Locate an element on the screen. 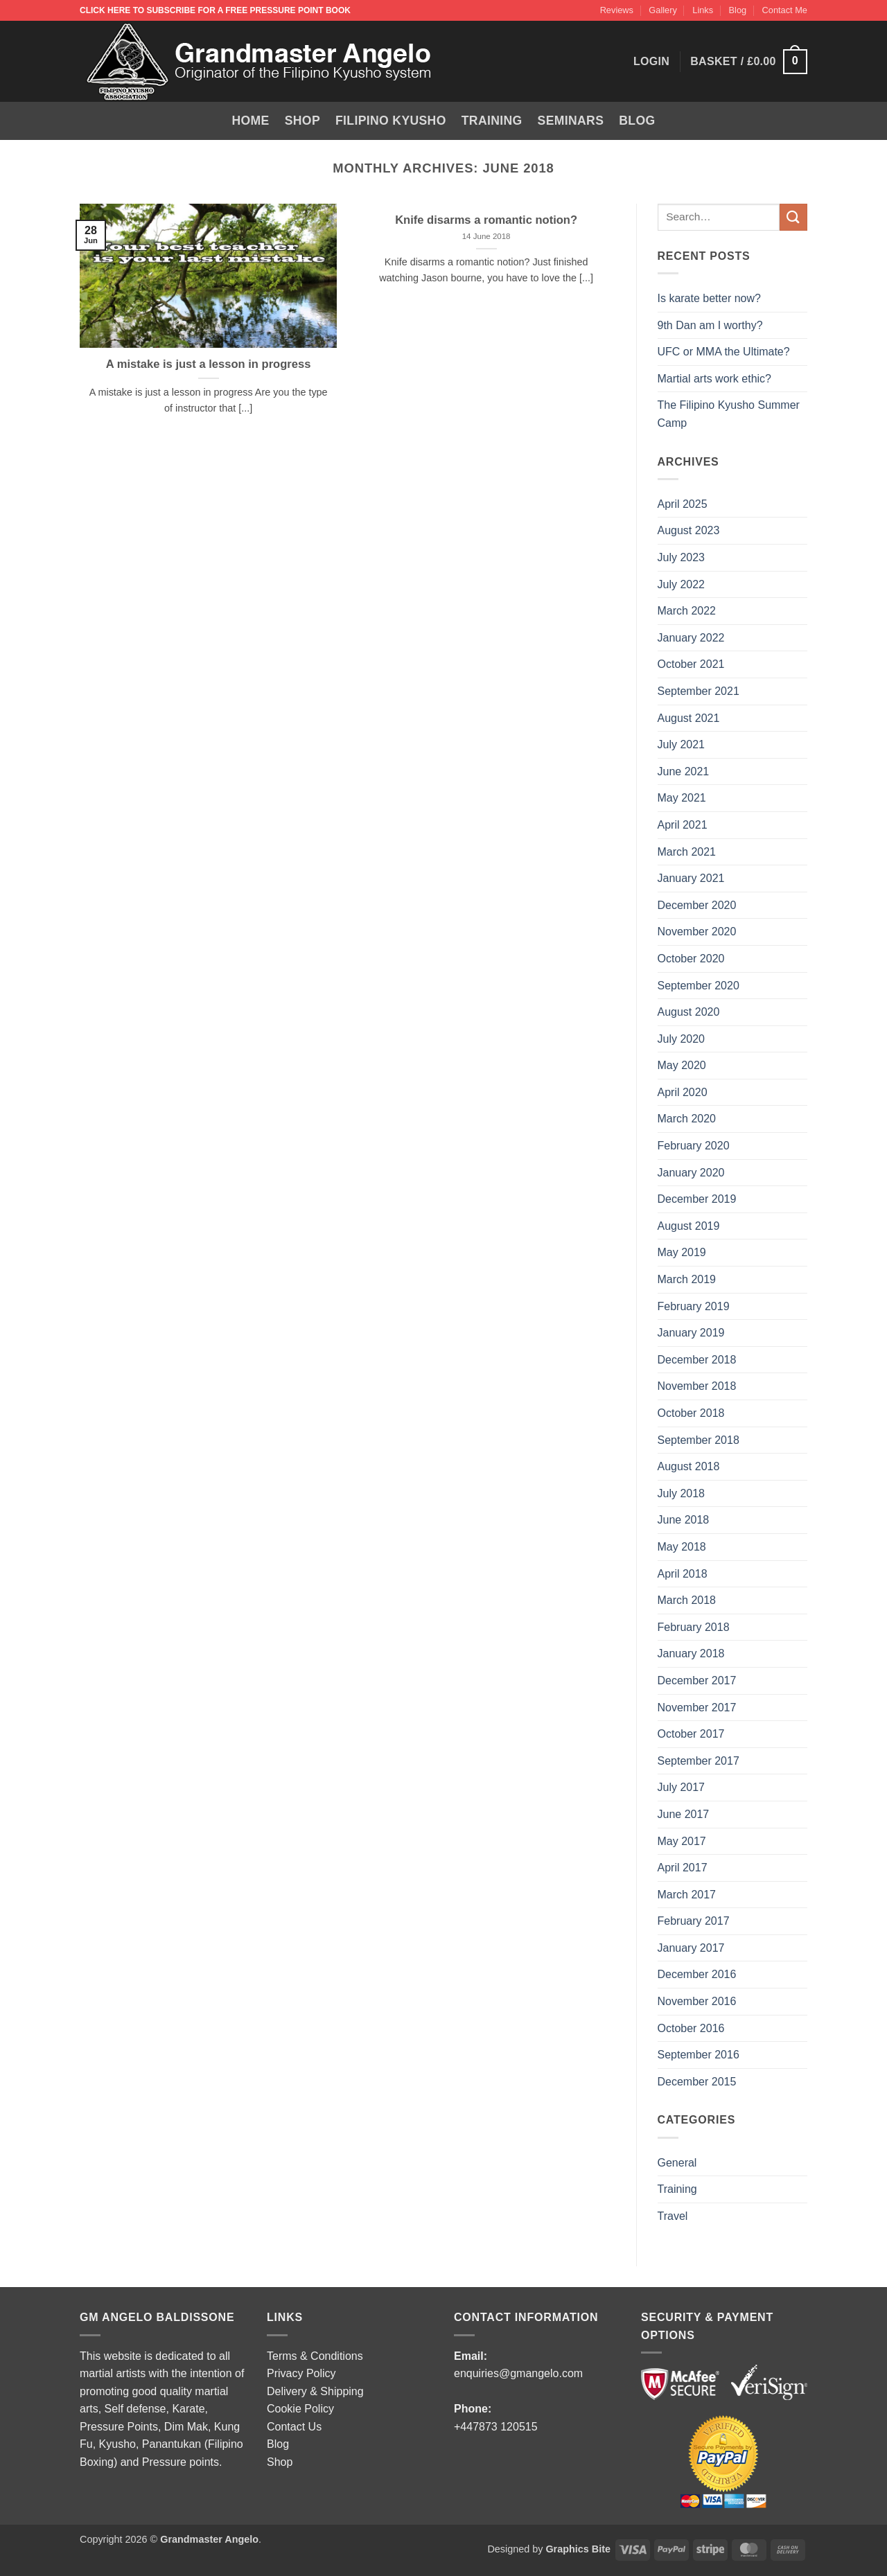  April 2018 is located at coordinates (683, 1574).